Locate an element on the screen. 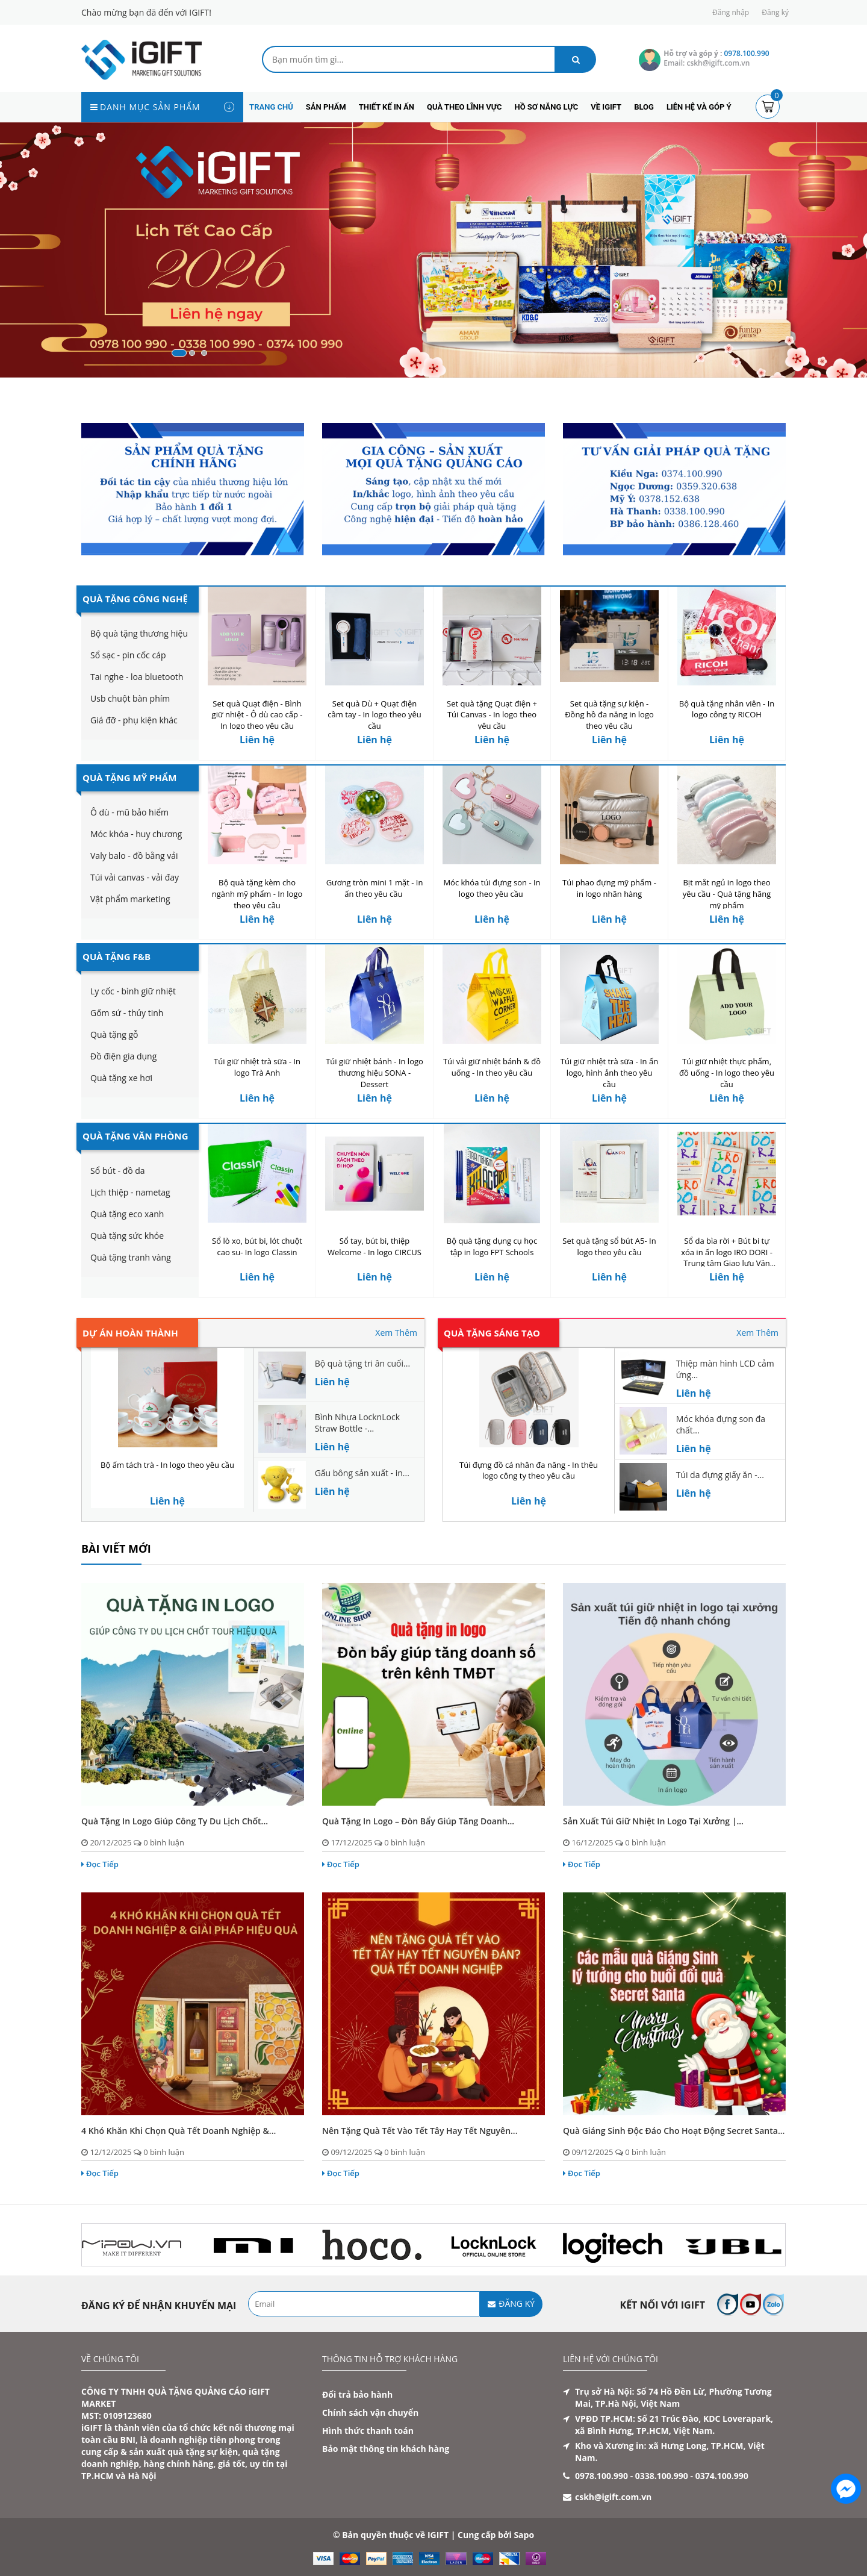 This screenshot has height=2576, width=867. Đăng nhập is located at coordinates (730, 12).